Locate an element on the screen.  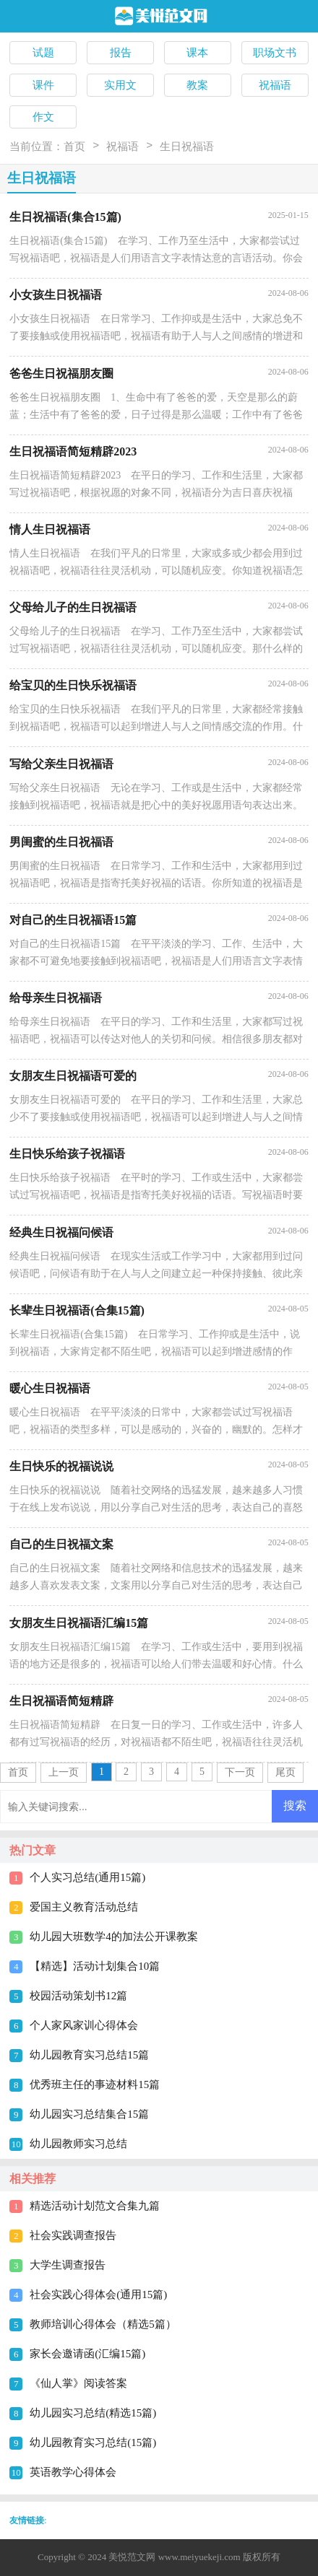
下一页 is located at coordinates (240, 1772).